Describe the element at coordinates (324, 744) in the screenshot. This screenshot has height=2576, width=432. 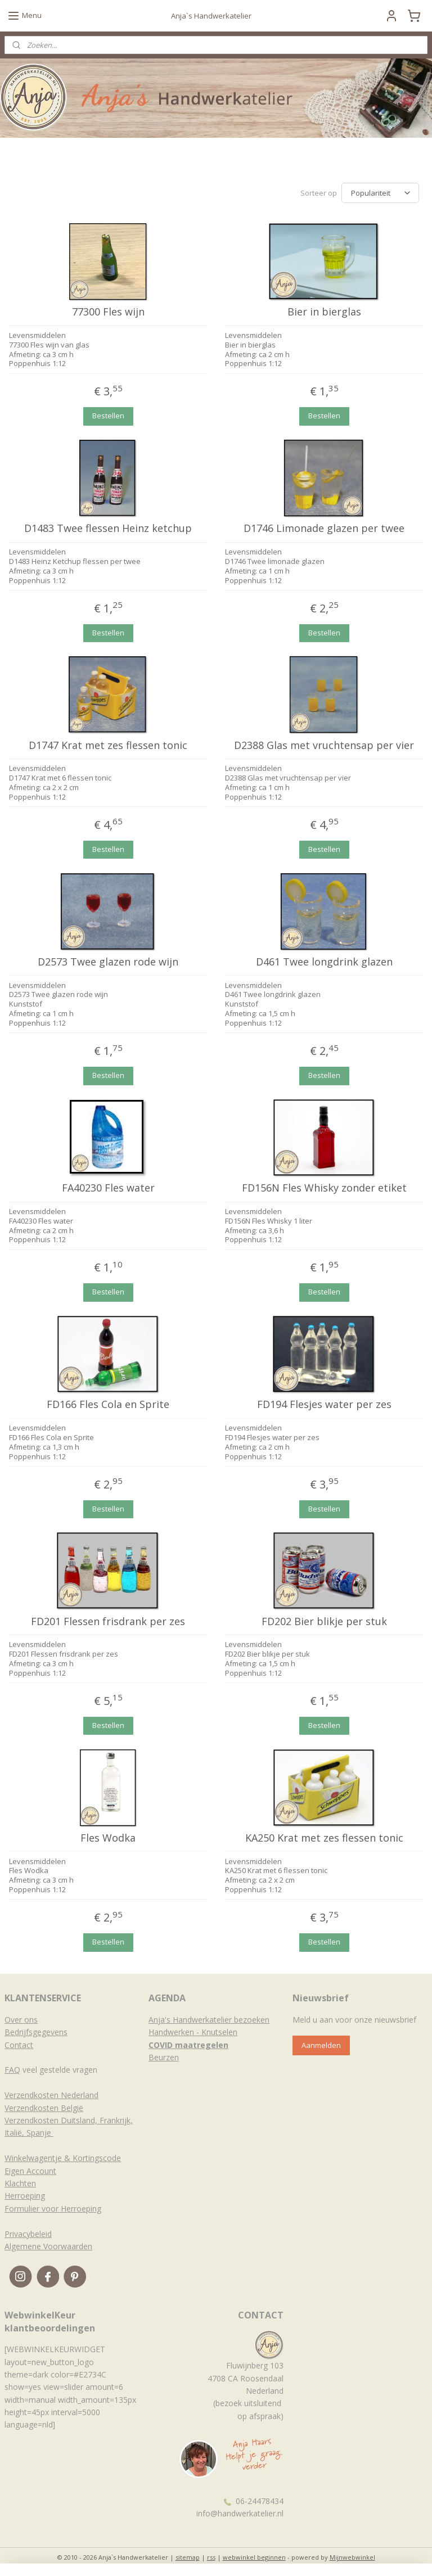
I see `D2388 Glas met vruchtensap per vier` at that location.